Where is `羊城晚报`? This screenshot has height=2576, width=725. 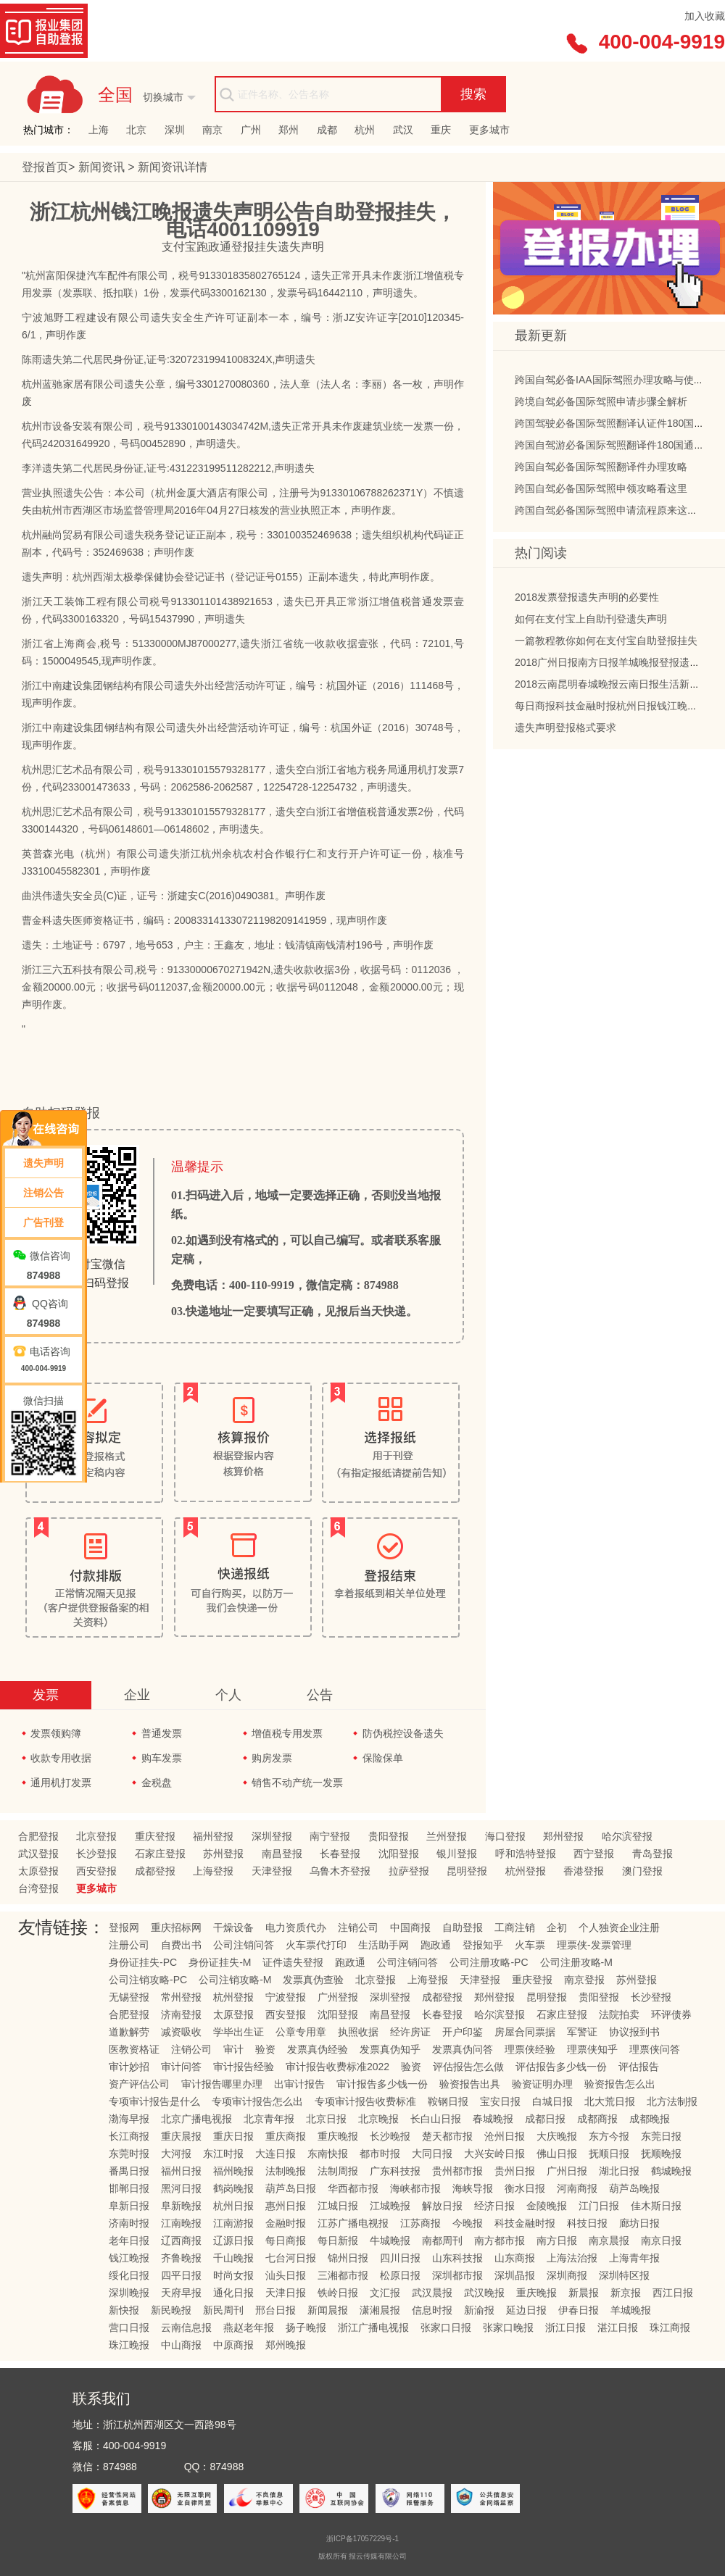 羊城晚报 is located at coordinates (630, 2310).